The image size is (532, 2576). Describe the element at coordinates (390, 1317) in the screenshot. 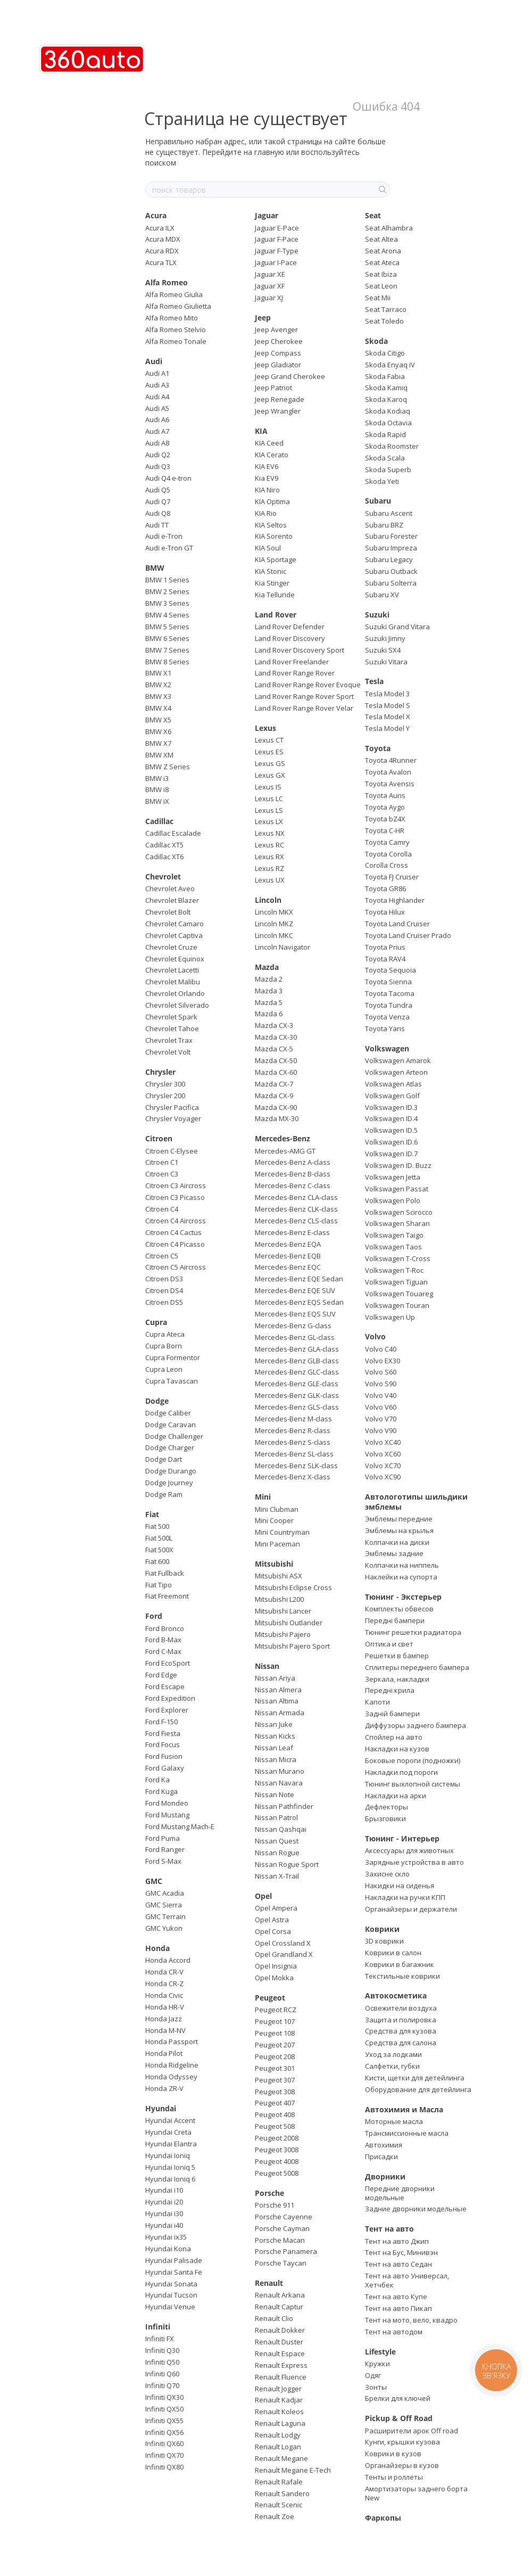

I see `Volkswagen Up` at that location.